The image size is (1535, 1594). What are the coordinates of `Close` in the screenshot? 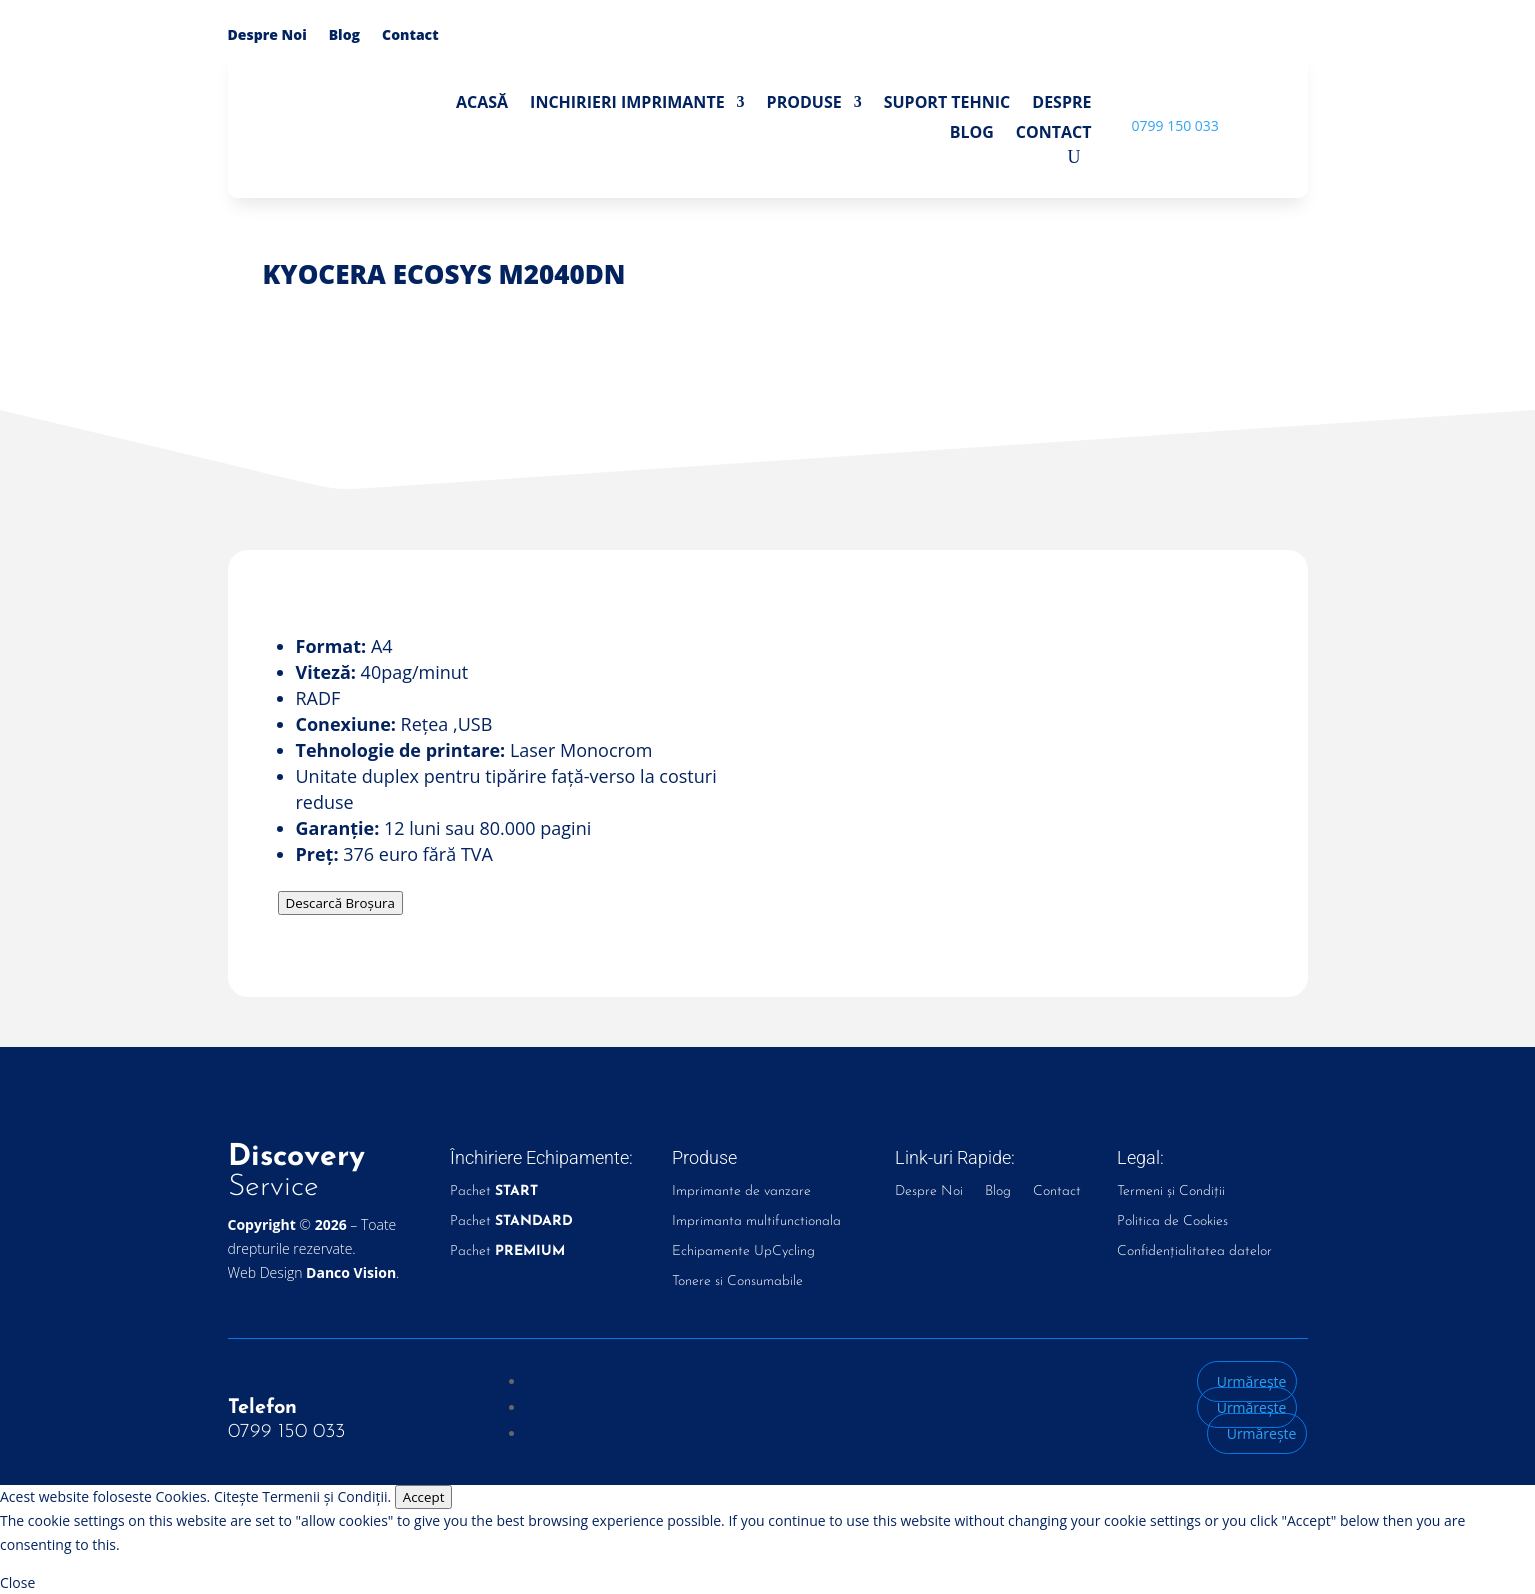 It's located at (17, 1582).